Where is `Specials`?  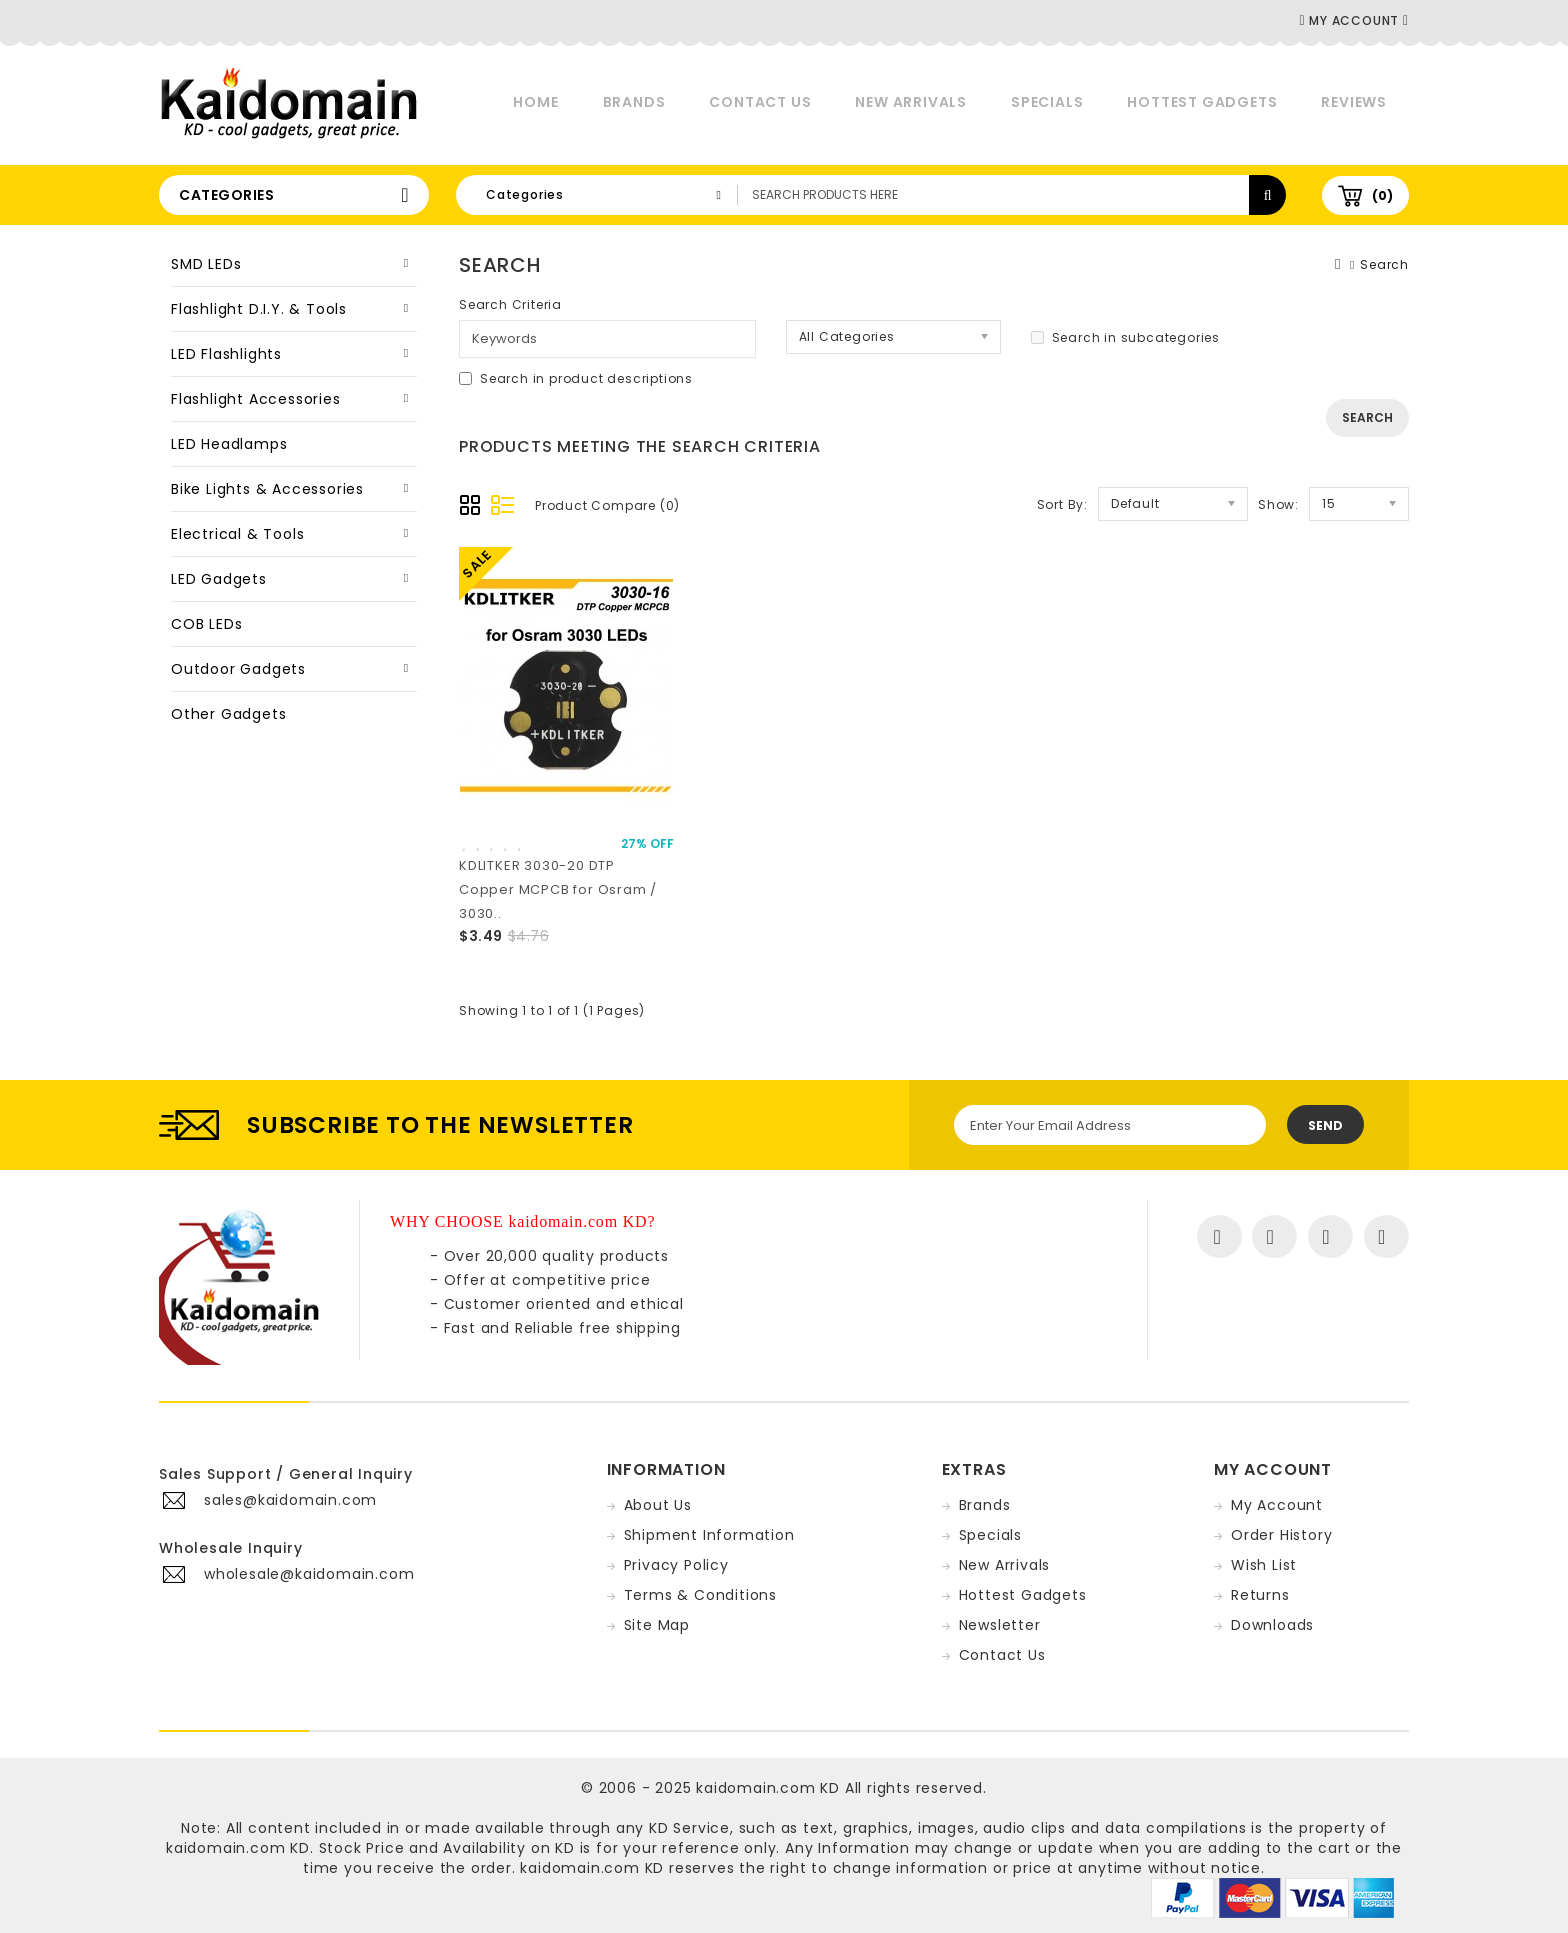
Specials is located at coordinates (1047, 102).